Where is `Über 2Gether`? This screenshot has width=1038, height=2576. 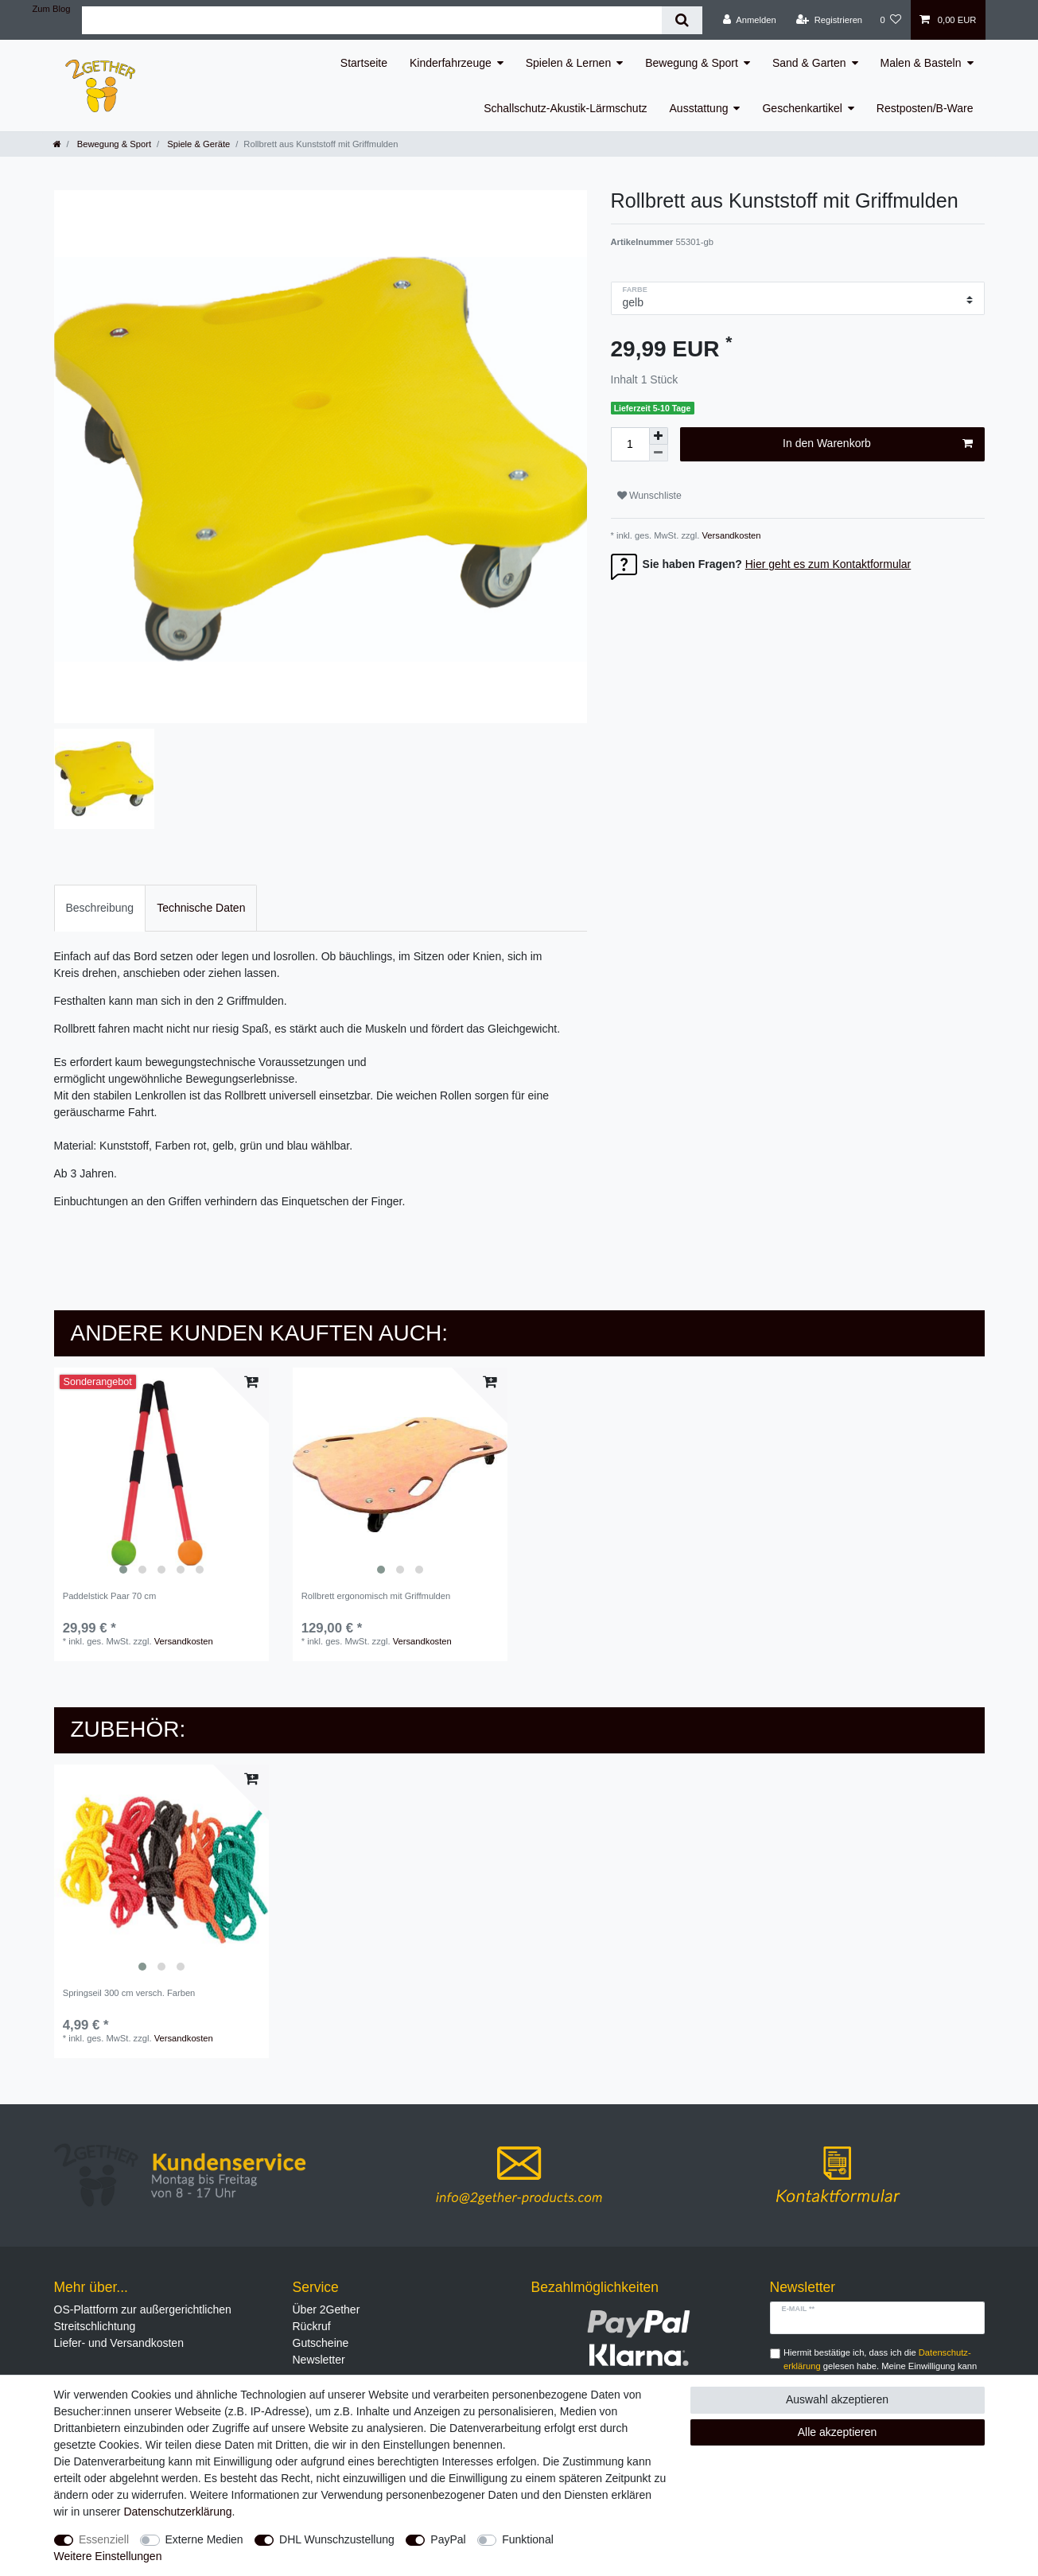
Über 2Gether is located at coordinates (326, 2309).